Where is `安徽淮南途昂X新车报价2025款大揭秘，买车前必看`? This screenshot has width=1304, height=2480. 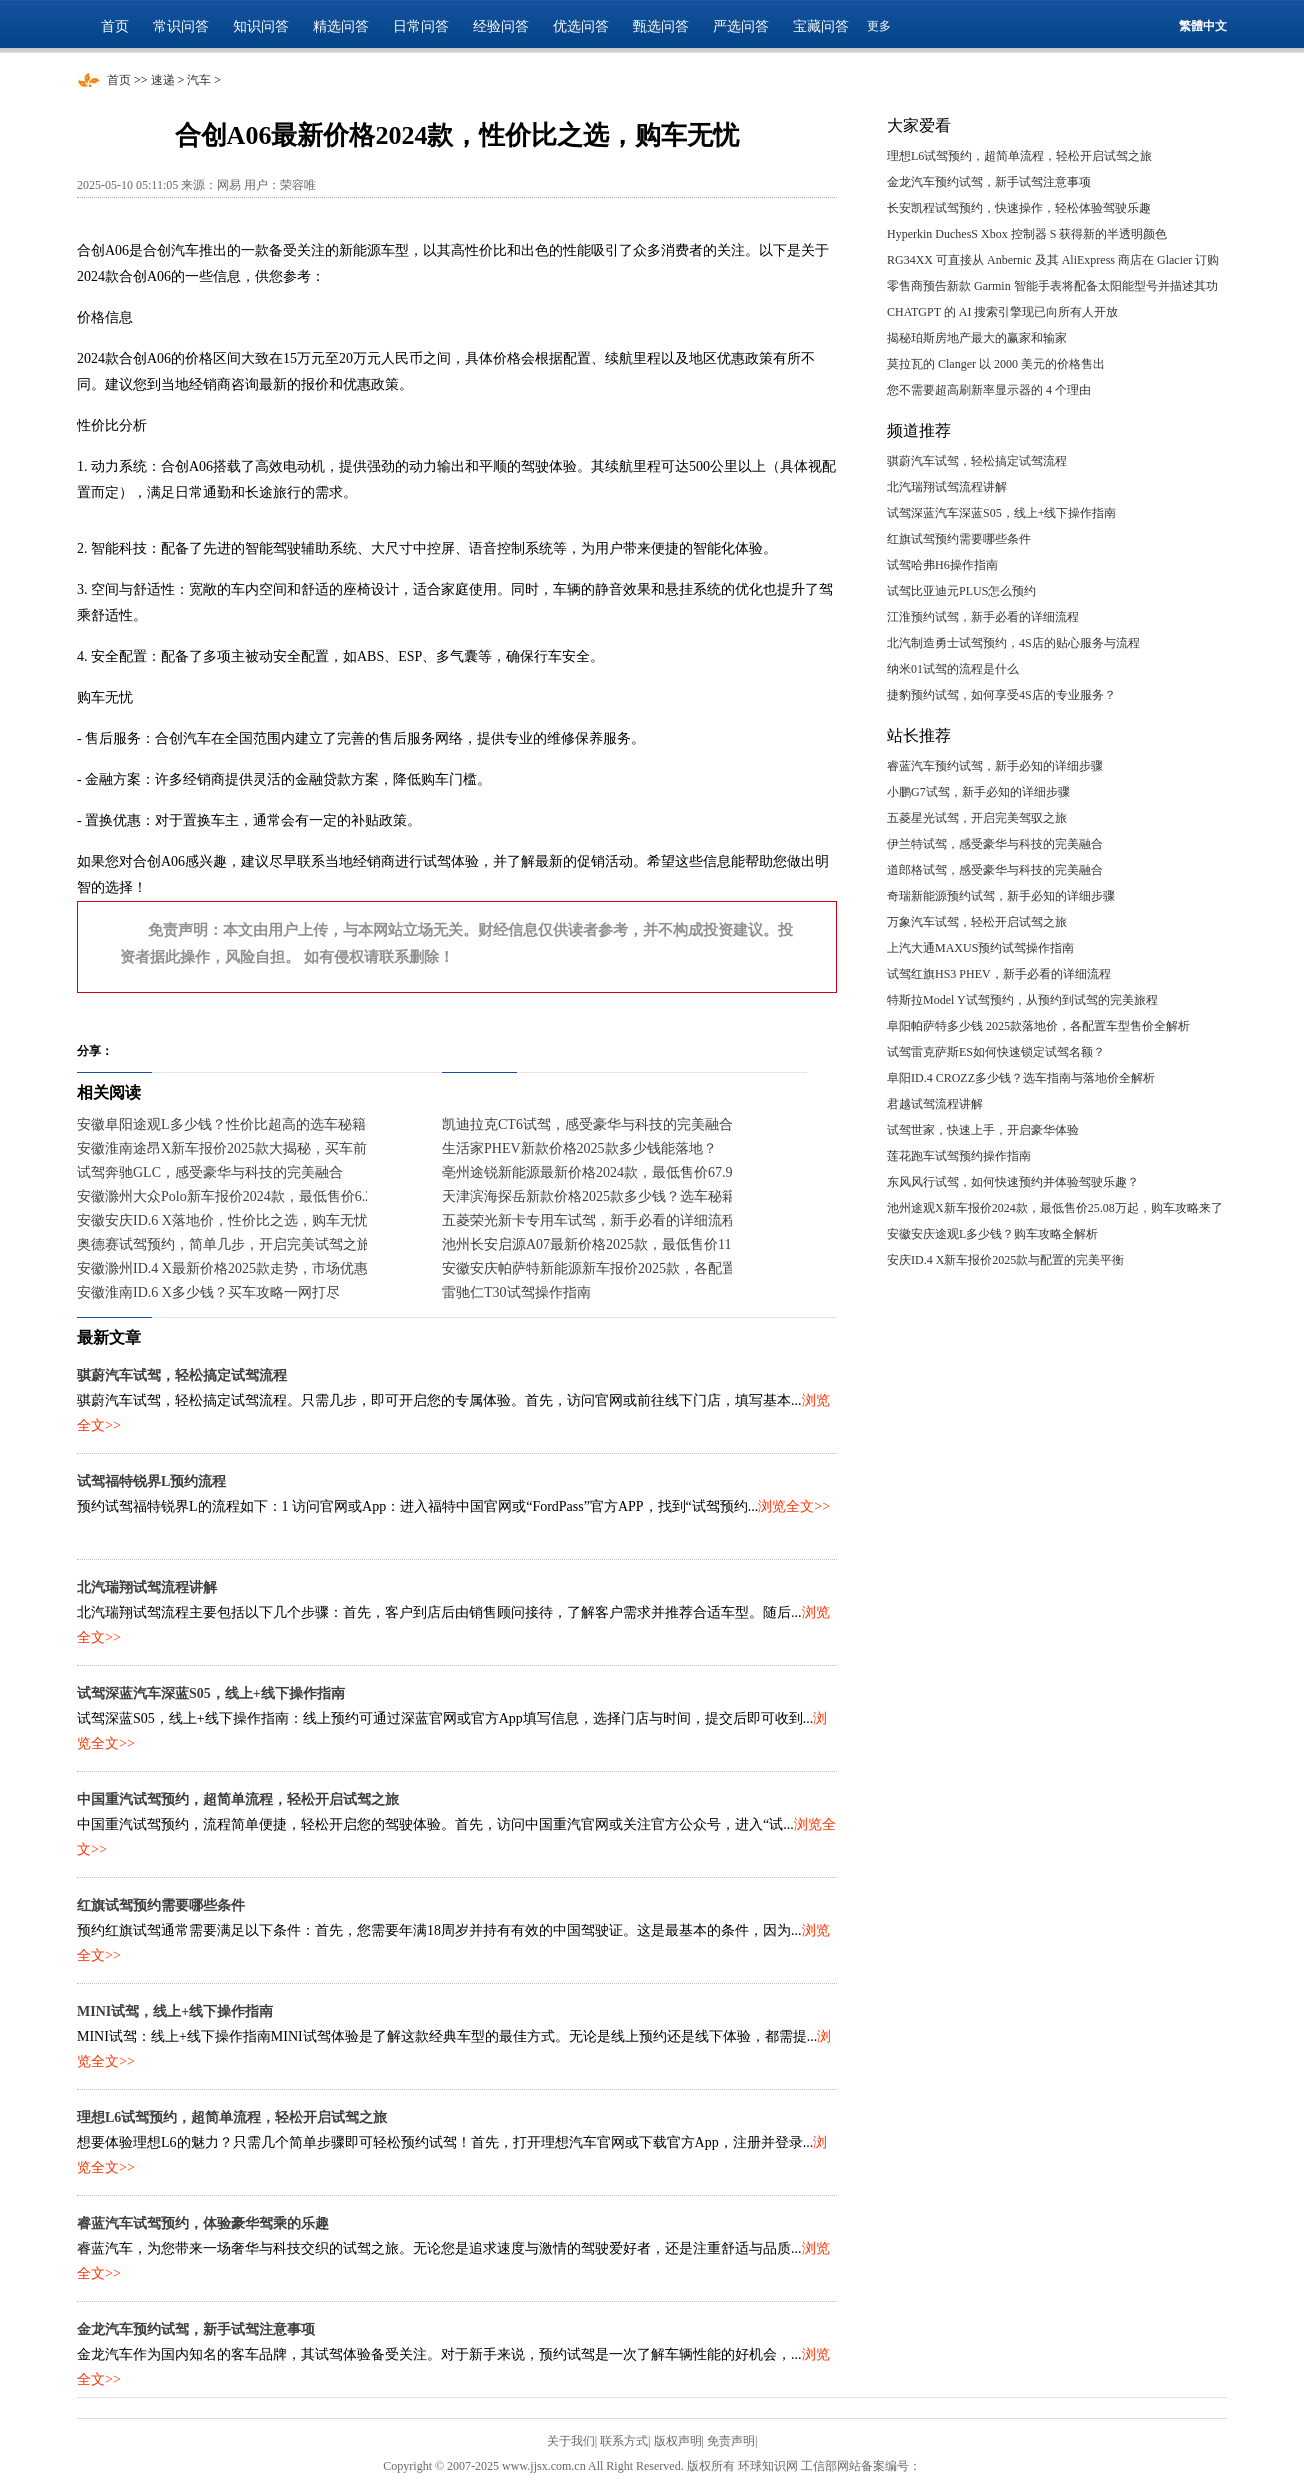
安徽淮南途昂X新车报价2025款大揭秘，买车前必看 is located at coordinates (236, 1148).